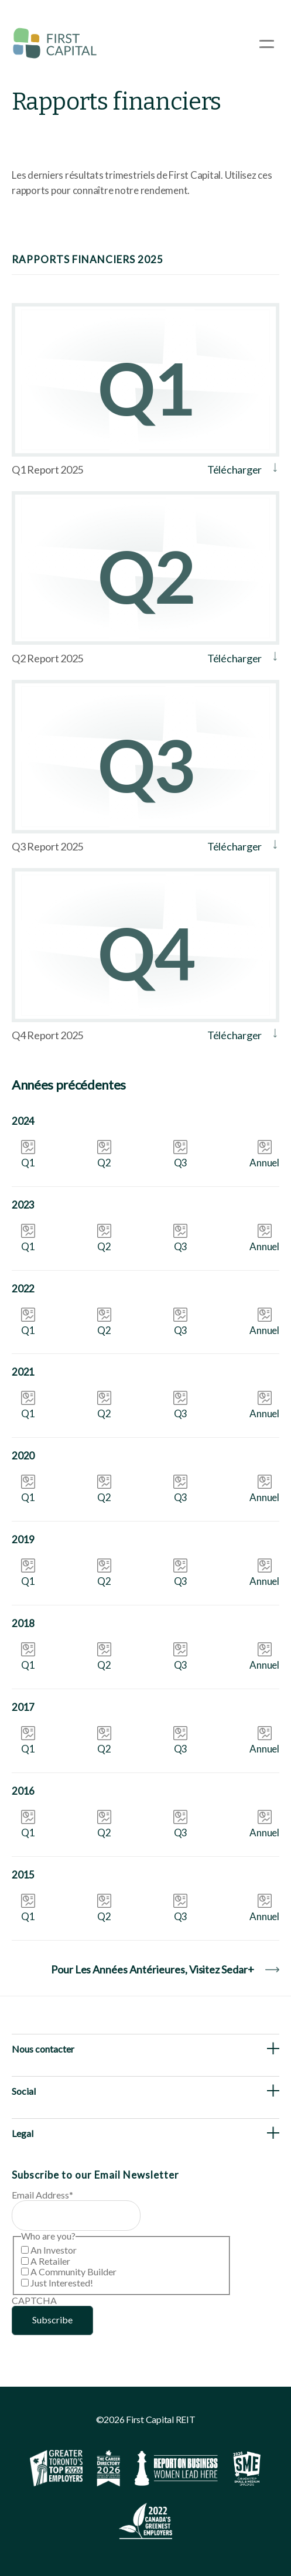 The height and width of the screenshot is (2576, 291). What do you see at coordinates (24, 2091) in the screenshot?
I see `Social` at bounding box center [24, 2091].